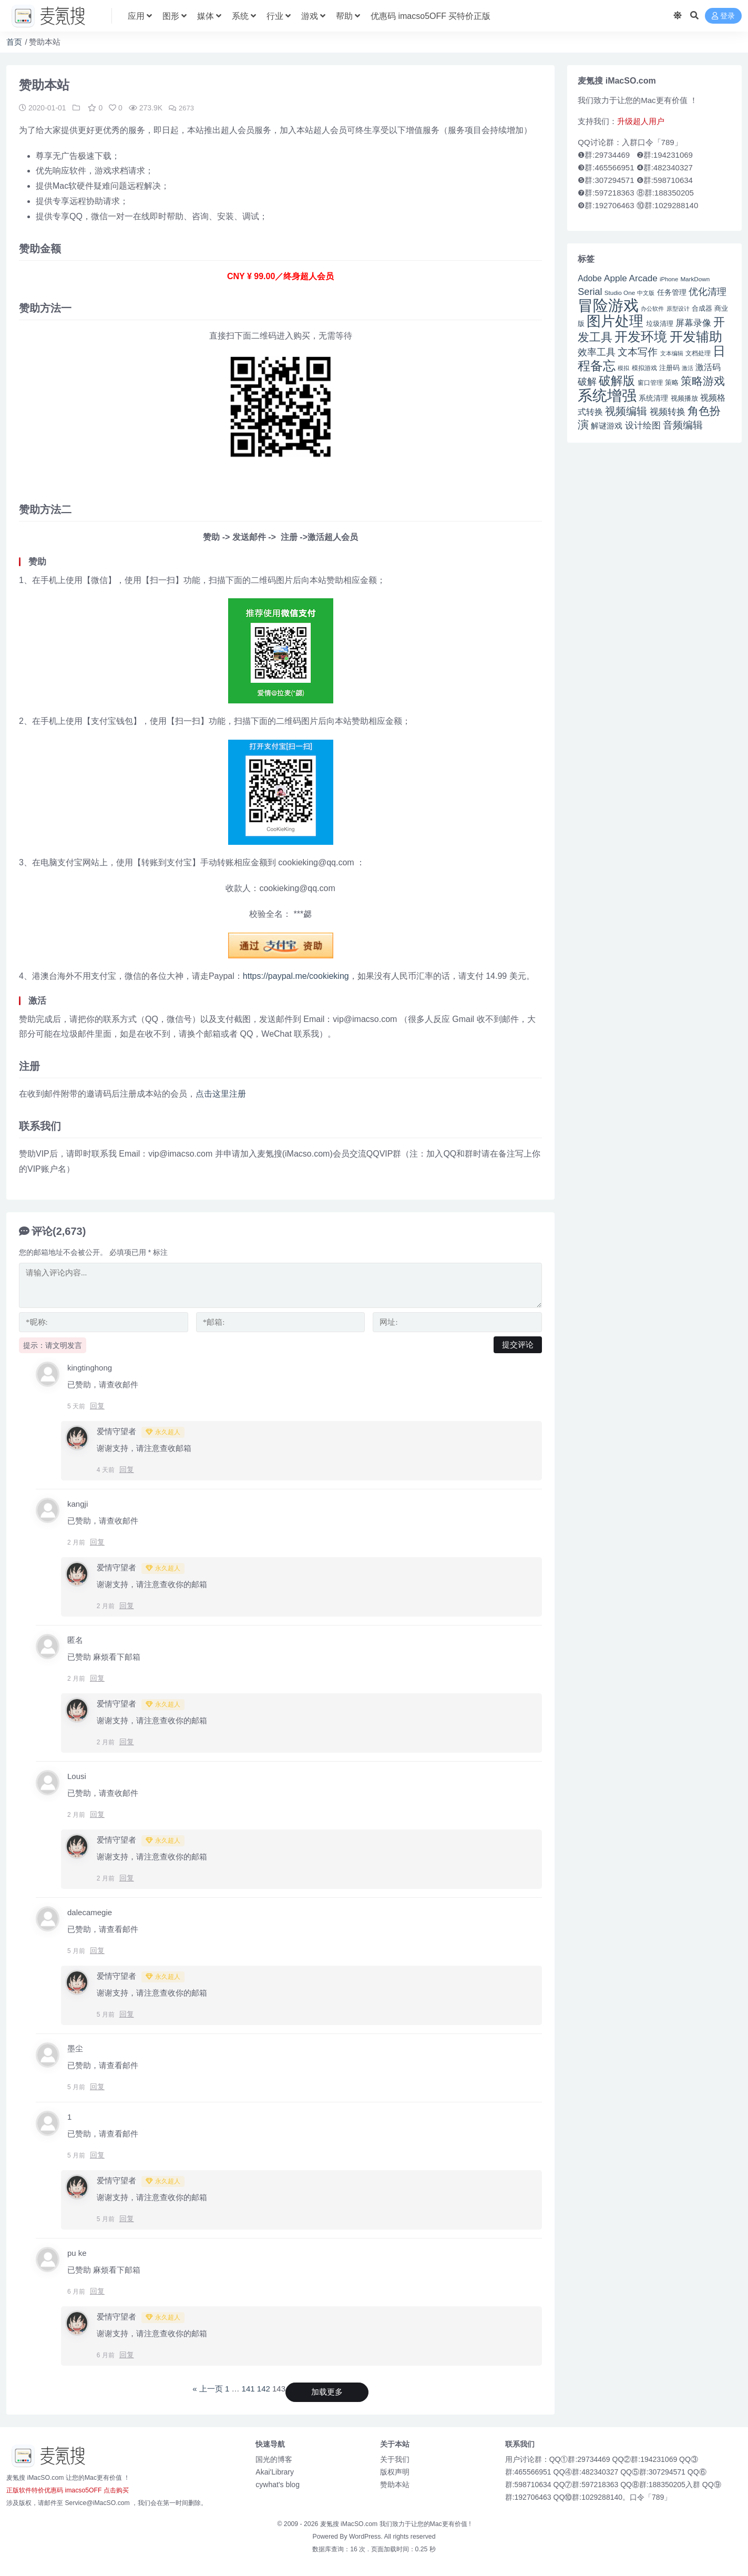 This screenshot has width=748, height=2576. I want to click on 麦氪搜 iMacSO.com, so click(350, 2523).